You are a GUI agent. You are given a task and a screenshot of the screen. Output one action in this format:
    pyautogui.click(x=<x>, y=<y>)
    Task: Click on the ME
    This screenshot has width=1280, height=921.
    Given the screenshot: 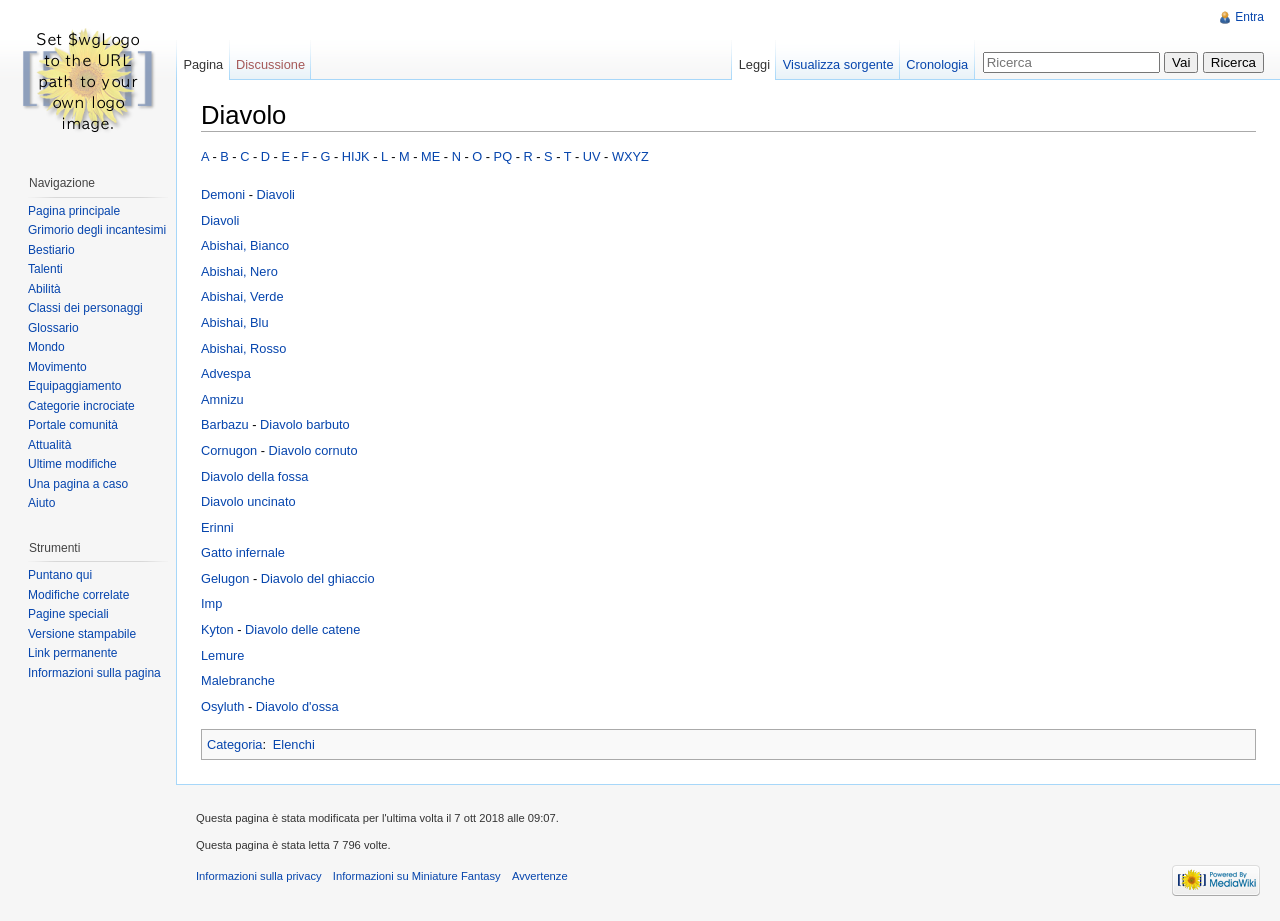 What is the action you would take?
    pyautogui.click(x=430, y=156)
    